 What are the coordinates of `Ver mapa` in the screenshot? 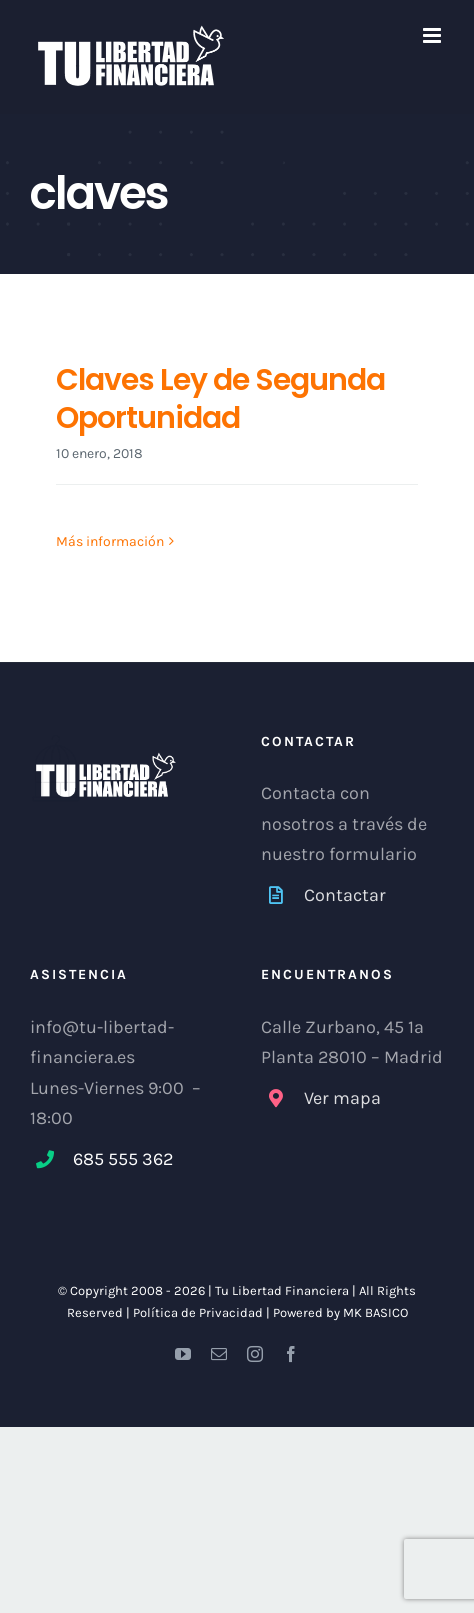 It's located at (342, 1098).